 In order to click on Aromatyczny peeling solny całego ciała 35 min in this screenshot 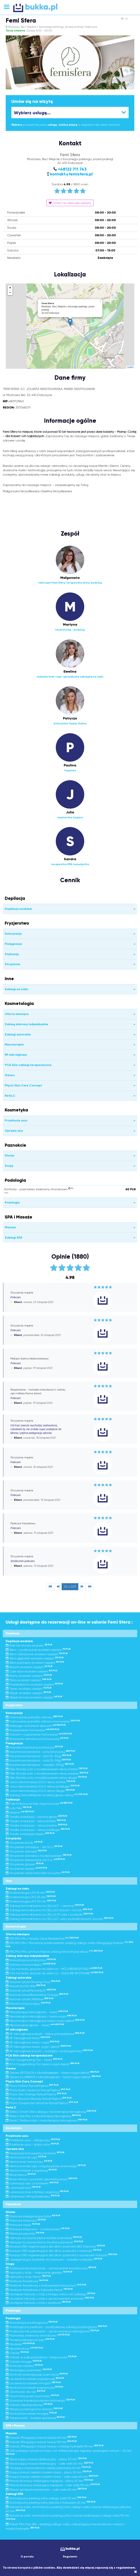, I will do `click(46, 2498)`.